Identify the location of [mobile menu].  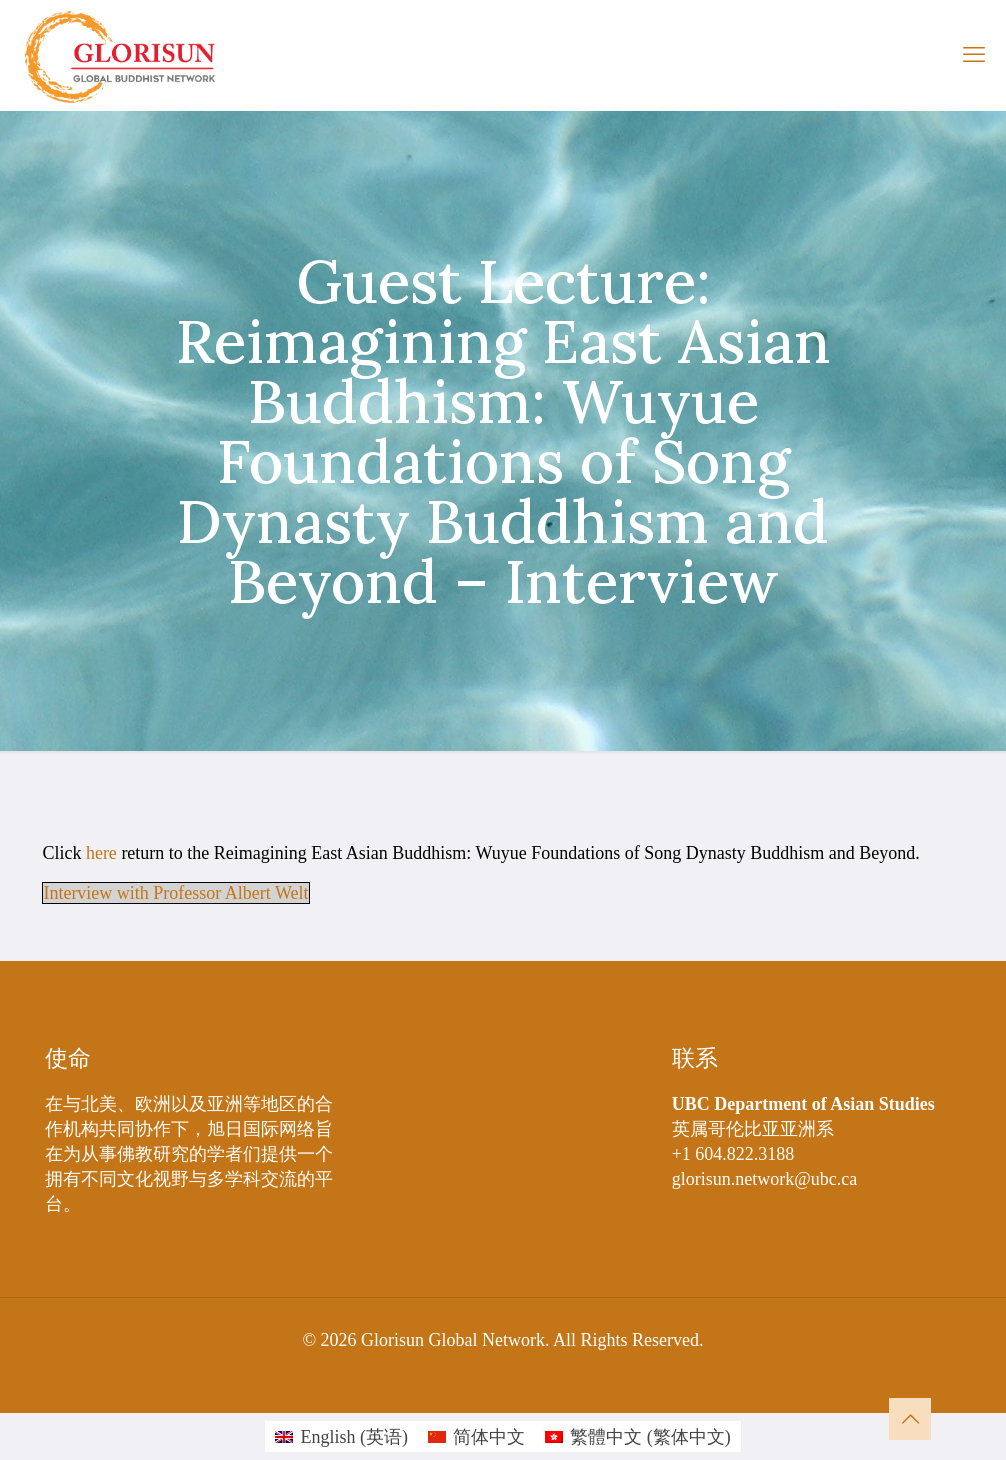
(974, 55).